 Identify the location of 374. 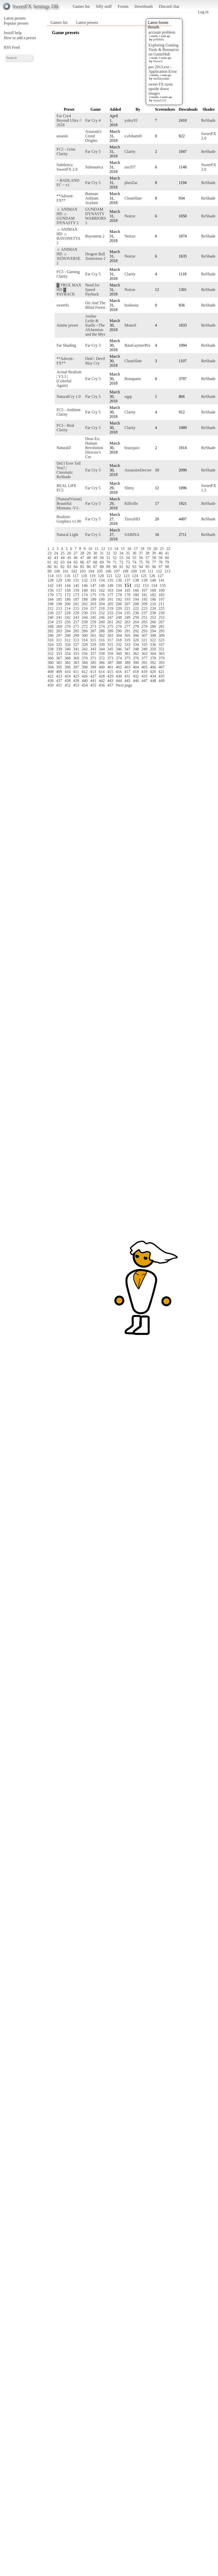
(119, 658).